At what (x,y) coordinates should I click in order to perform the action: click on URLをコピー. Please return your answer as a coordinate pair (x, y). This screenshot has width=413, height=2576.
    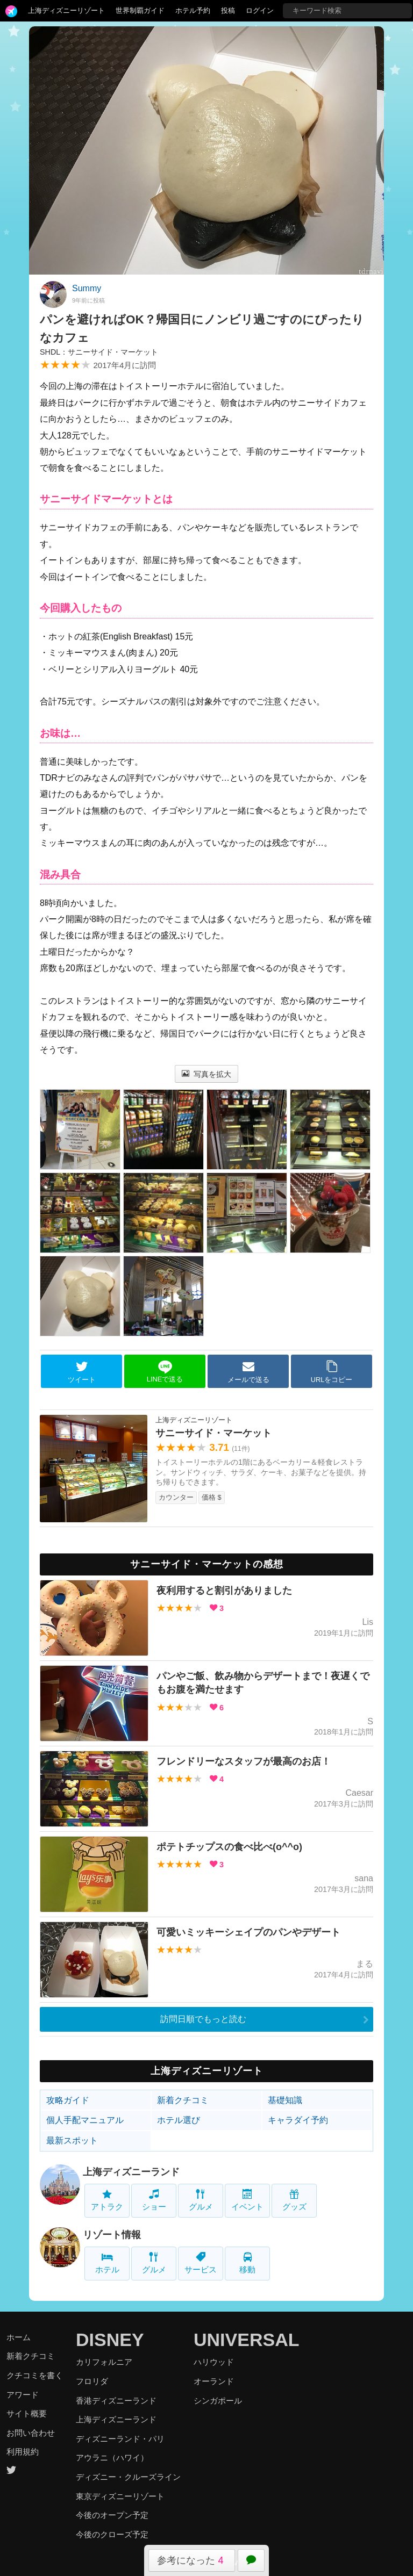
    Looking at the image, I should click on (332, 1372).